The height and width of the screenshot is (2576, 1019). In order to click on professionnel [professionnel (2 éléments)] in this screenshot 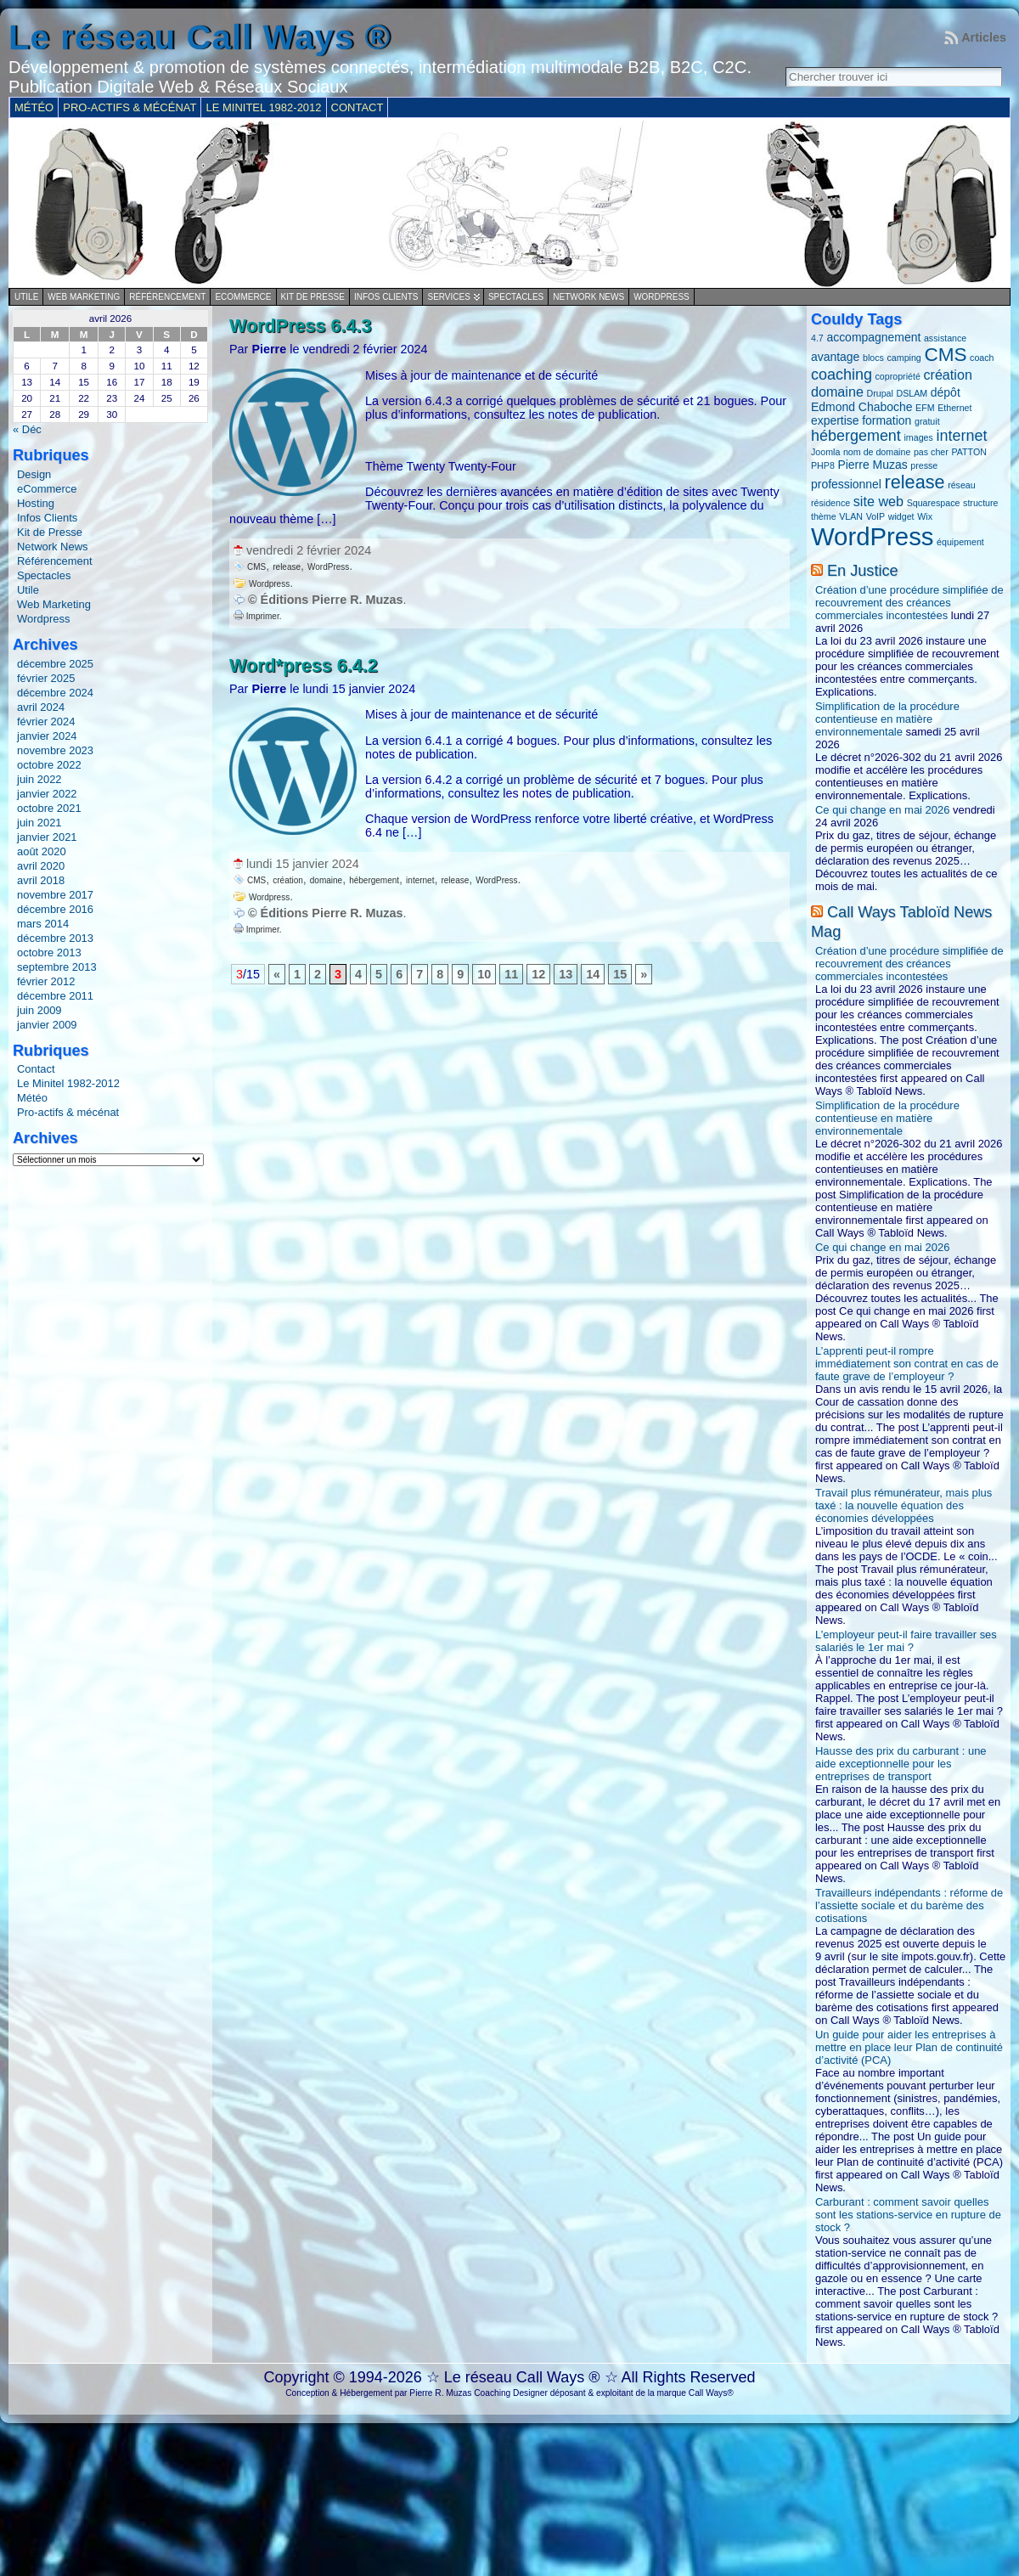, I will do `click(846, 484)`.